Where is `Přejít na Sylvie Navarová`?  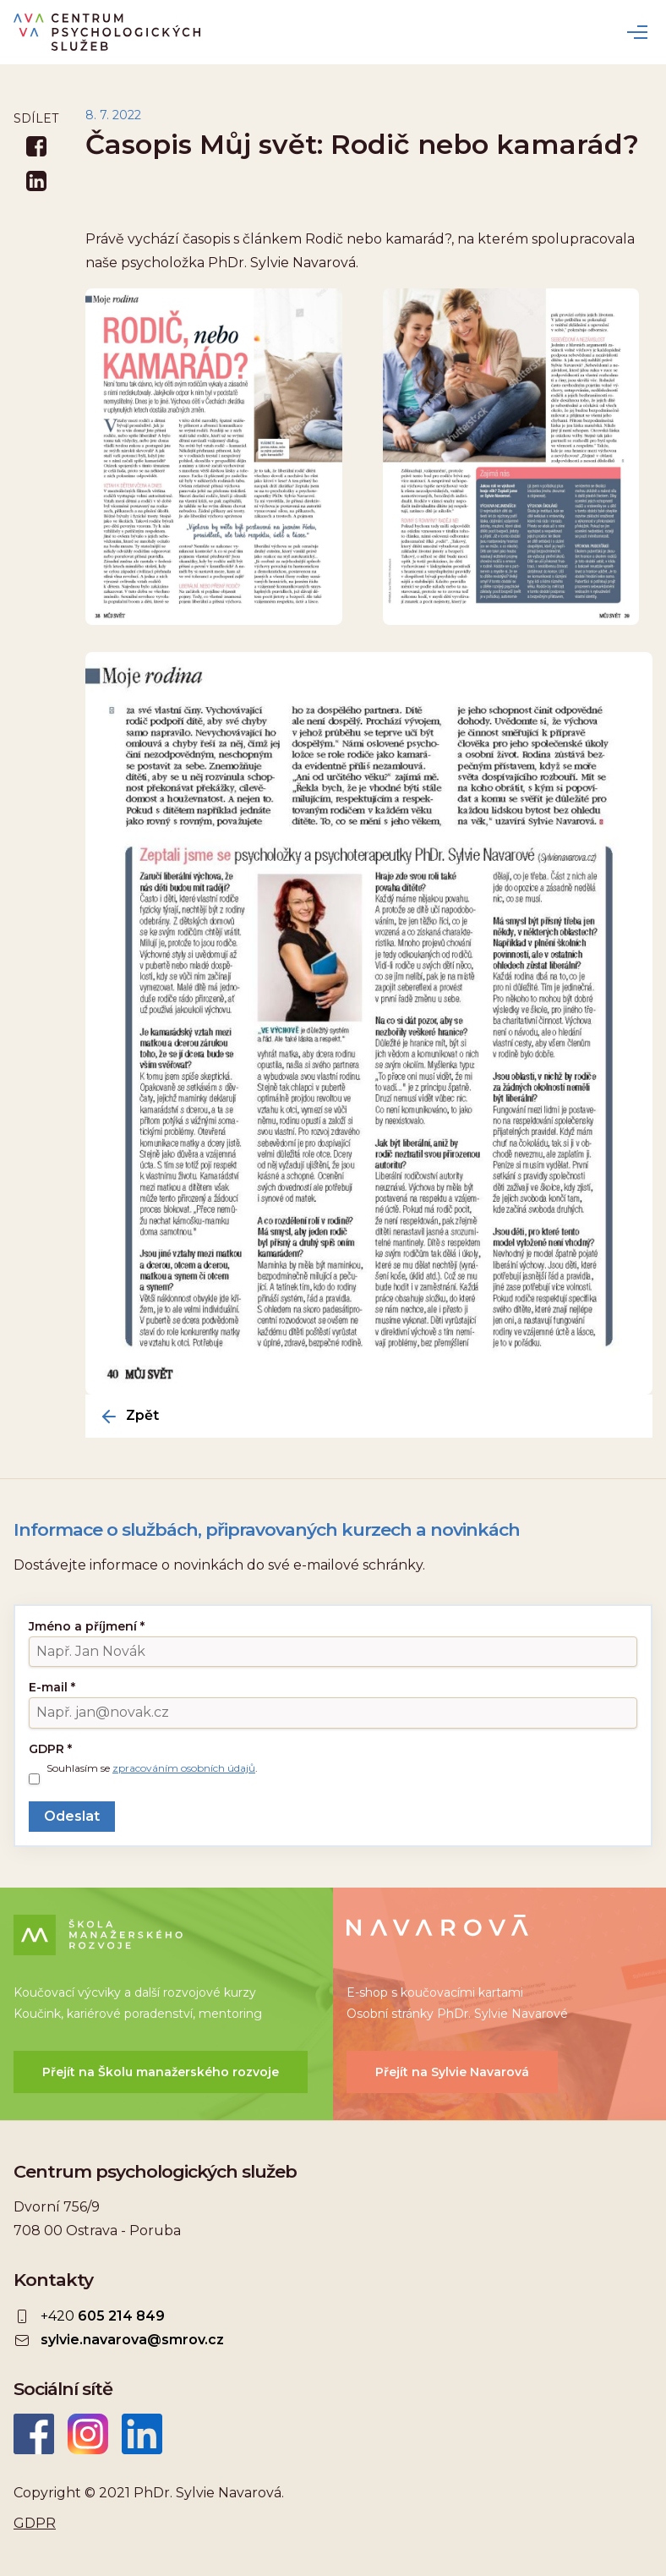
Přejít na Sylvie Navarová is located at coordinates (452, 2072).